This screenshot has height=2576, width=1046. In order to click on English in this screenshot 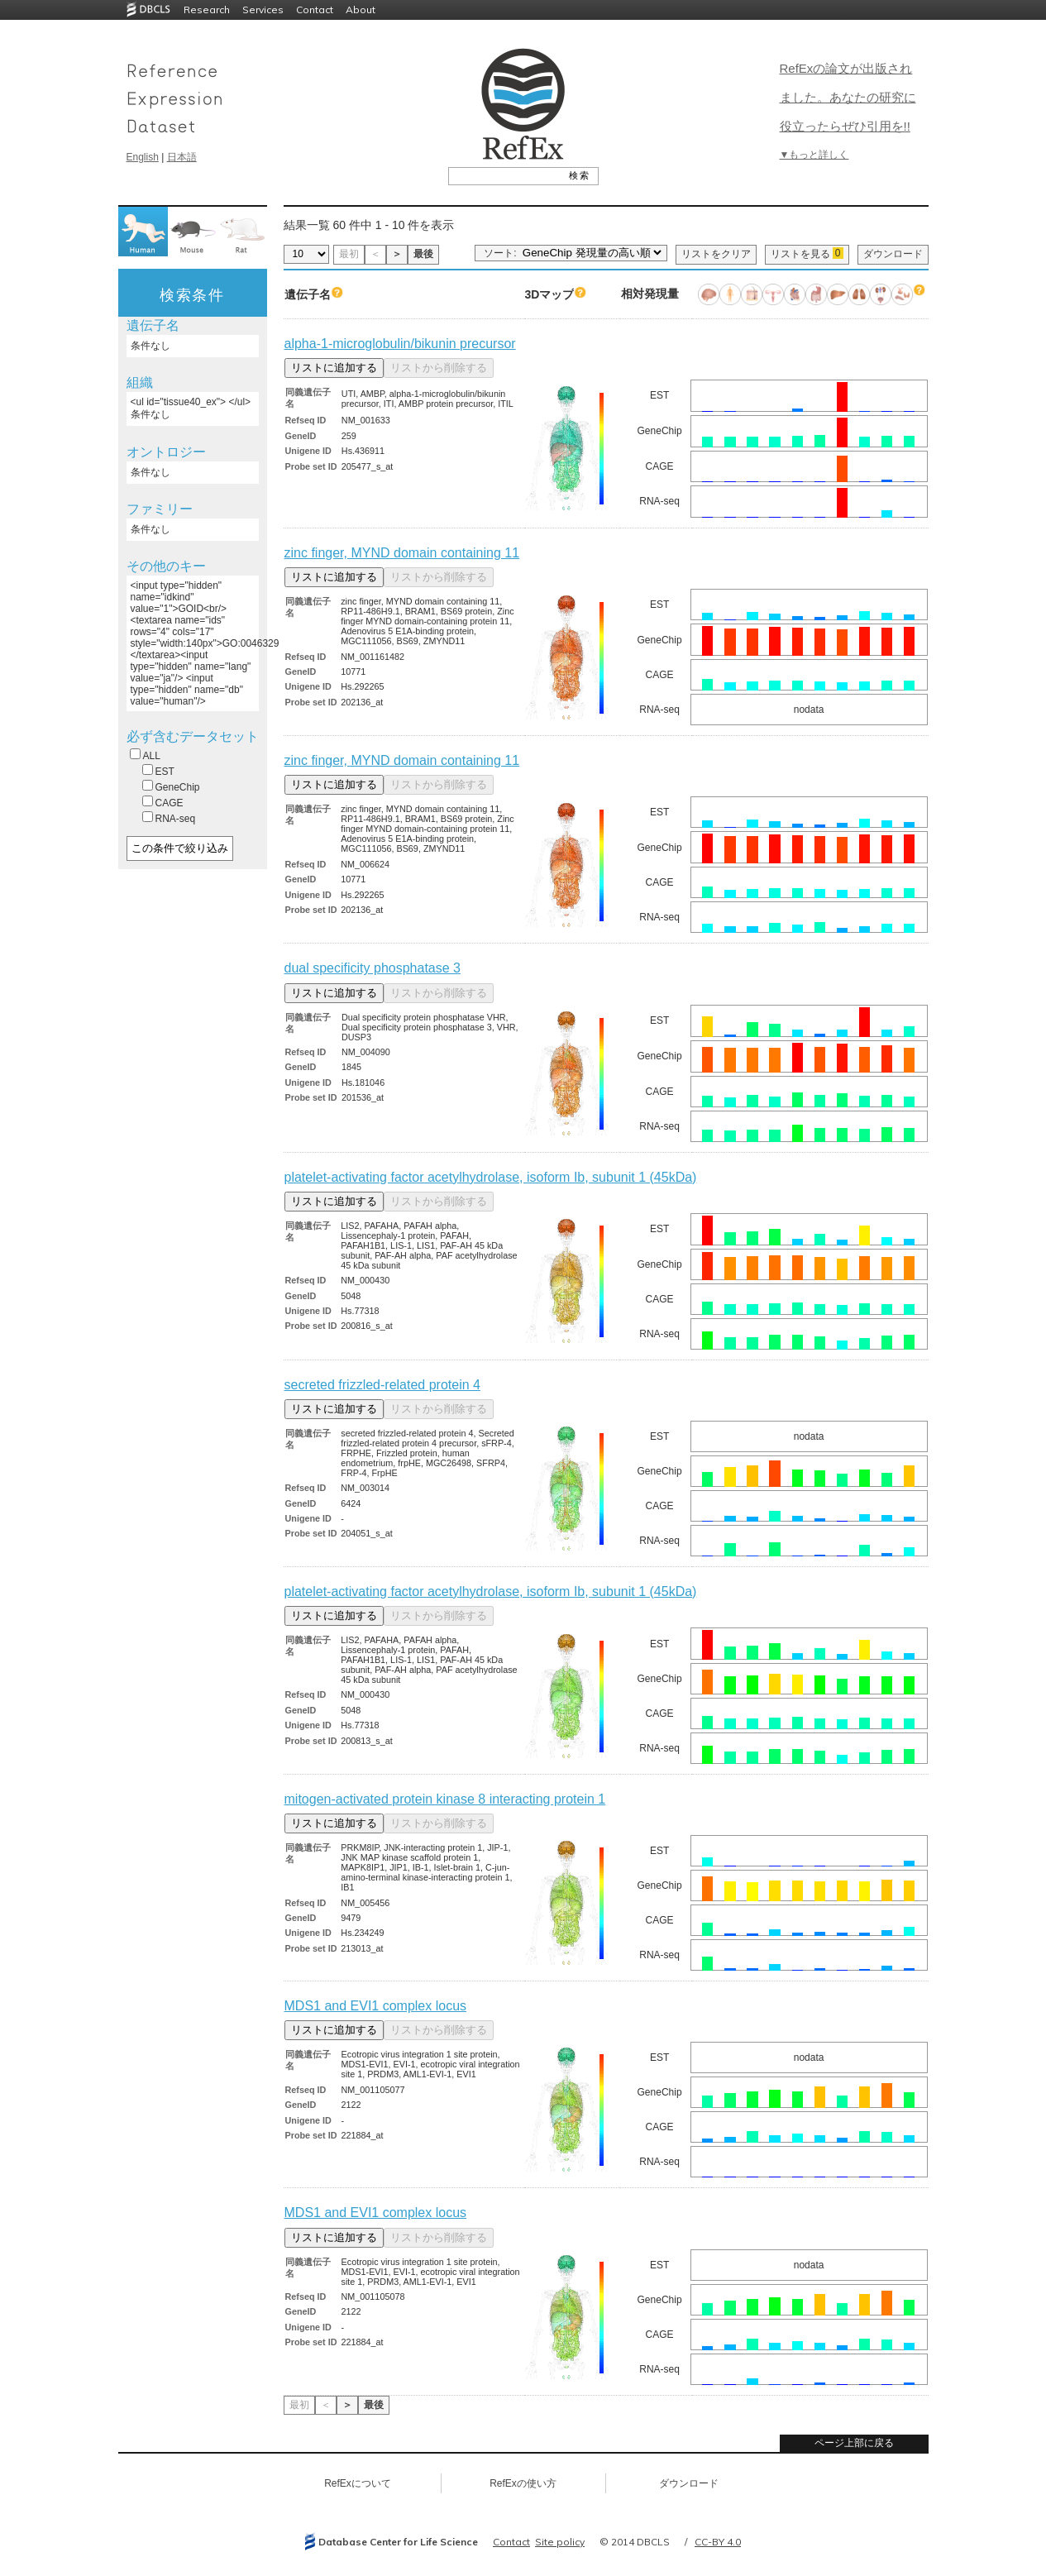, I will do `click(143, 157)`.